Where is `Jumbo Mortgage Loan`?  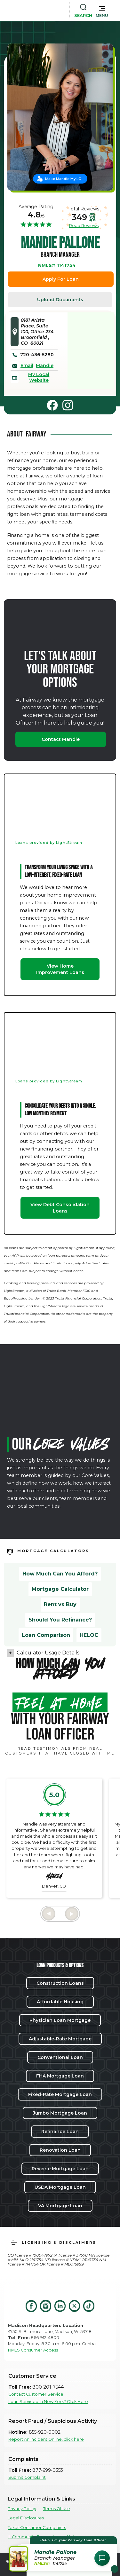
Jumbo Mortgage Loan is located at coordinates (60, 2113).